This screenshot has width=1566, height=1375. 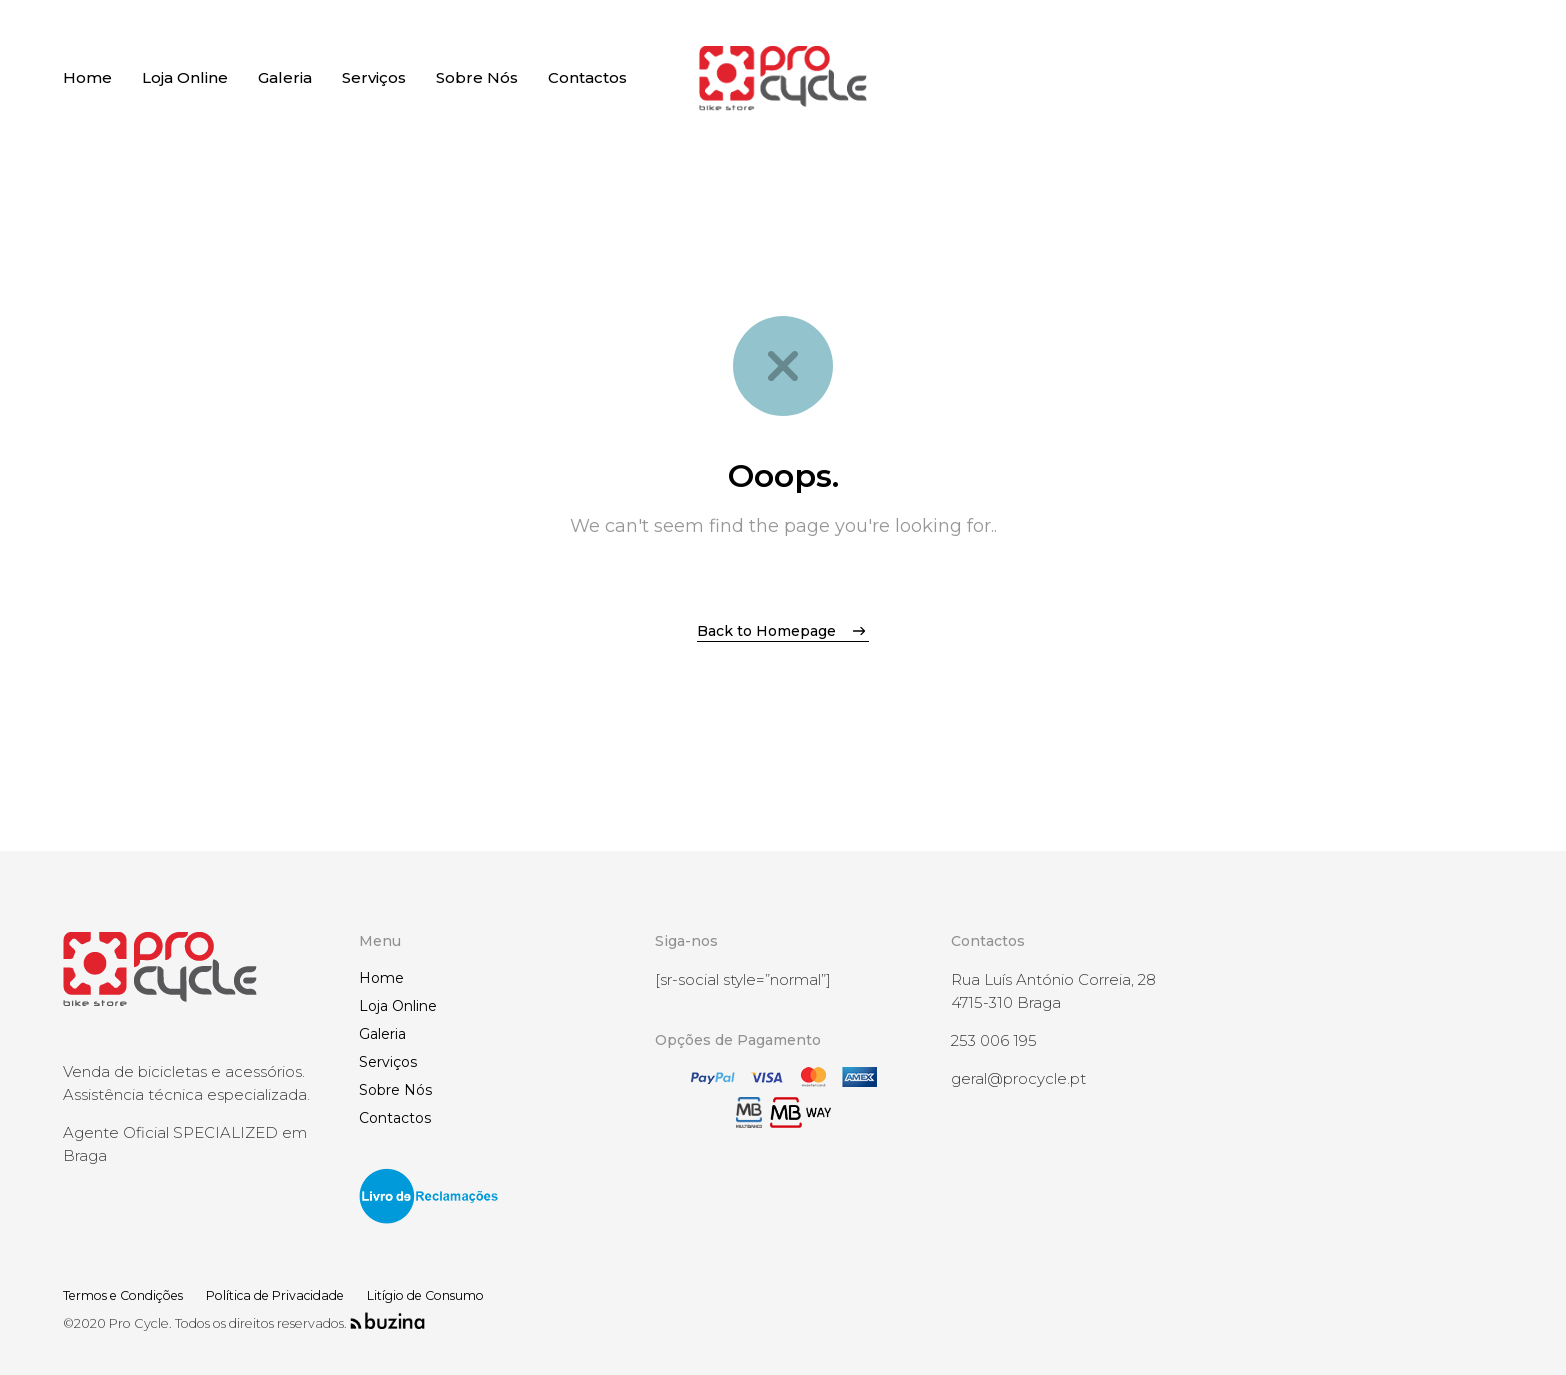 What do you see at coordinates (294, 1295) in the screenshot?
I see `Política de Privacidade` at bounding box center [294, 1295].